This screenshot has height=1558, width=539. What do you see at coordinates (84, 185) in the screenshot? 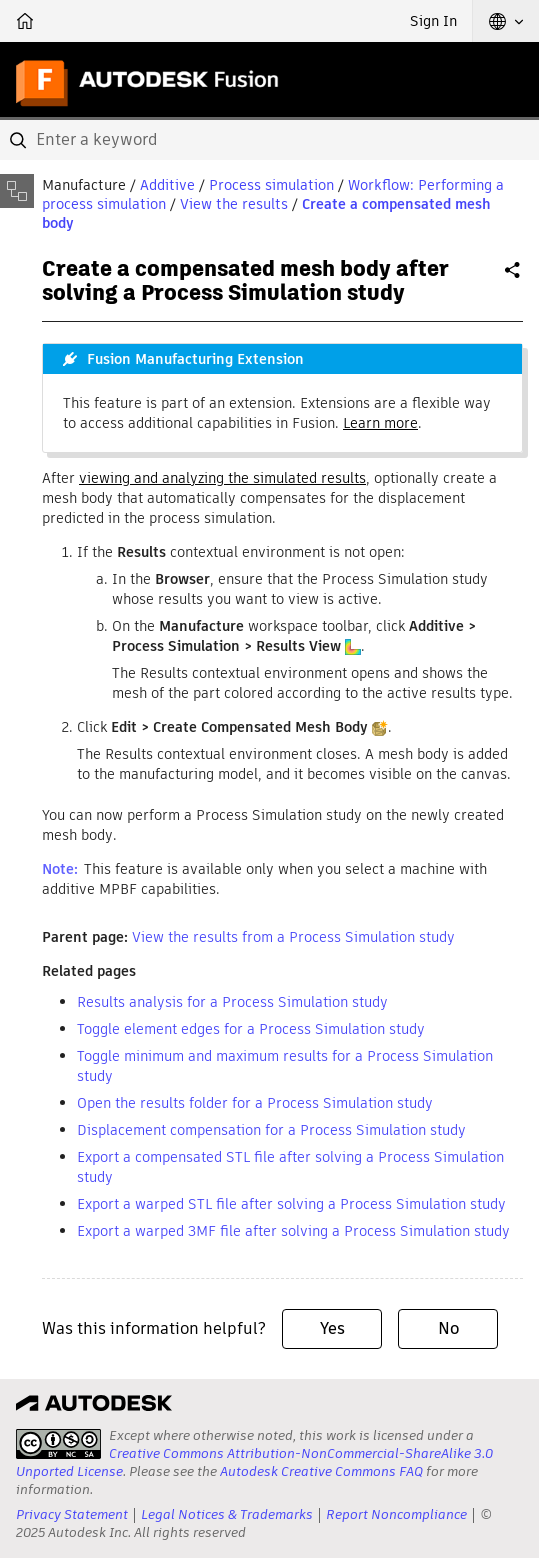
I see `Manufacture [button]` at bounding box center [84, 185].